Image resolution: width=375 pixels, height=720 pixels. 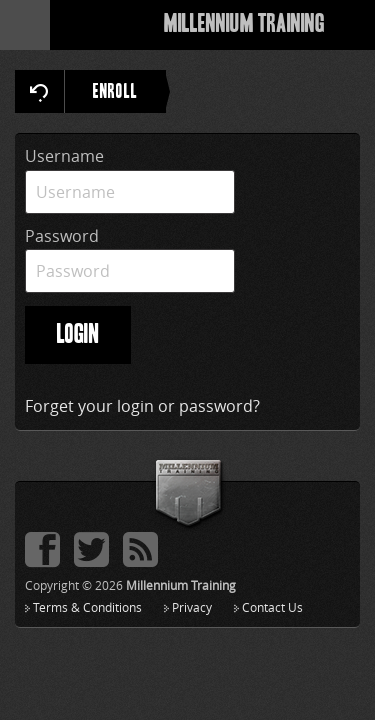 What do you see at coordinates (78, 335) in the screenshot?
I see `LOGIN` at bounding box center [78, 335].